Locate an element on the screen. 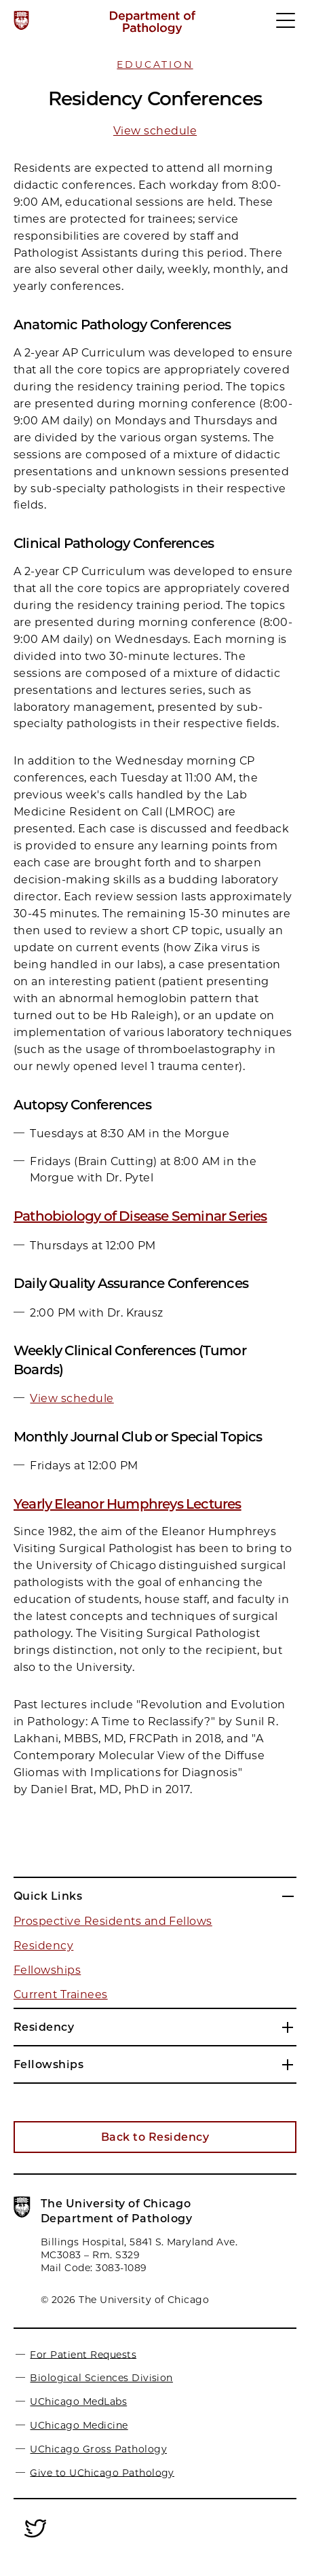  UChicago MedLabs is located at coordinates (78, 2401).